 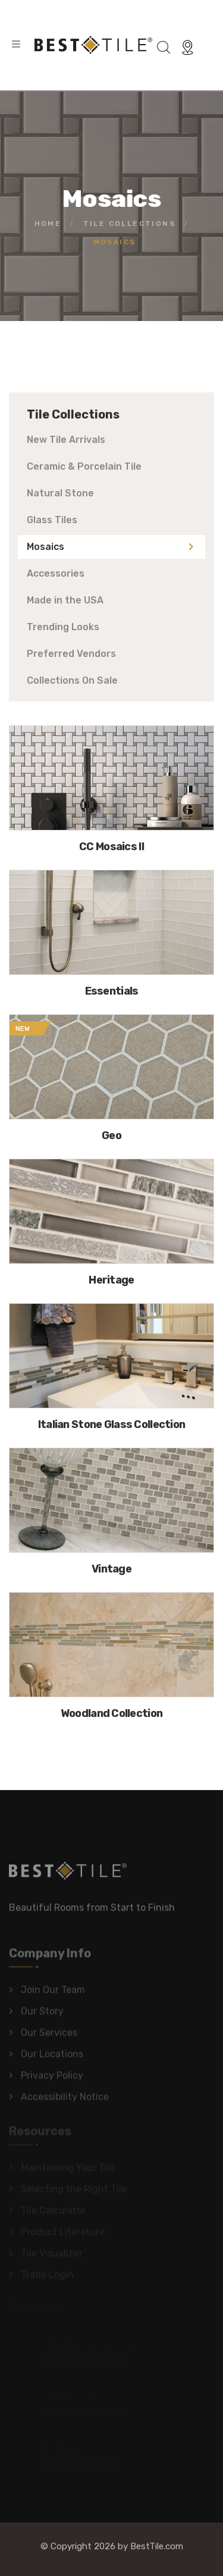 I want to click on Accessories, so click(x=55, y=573).